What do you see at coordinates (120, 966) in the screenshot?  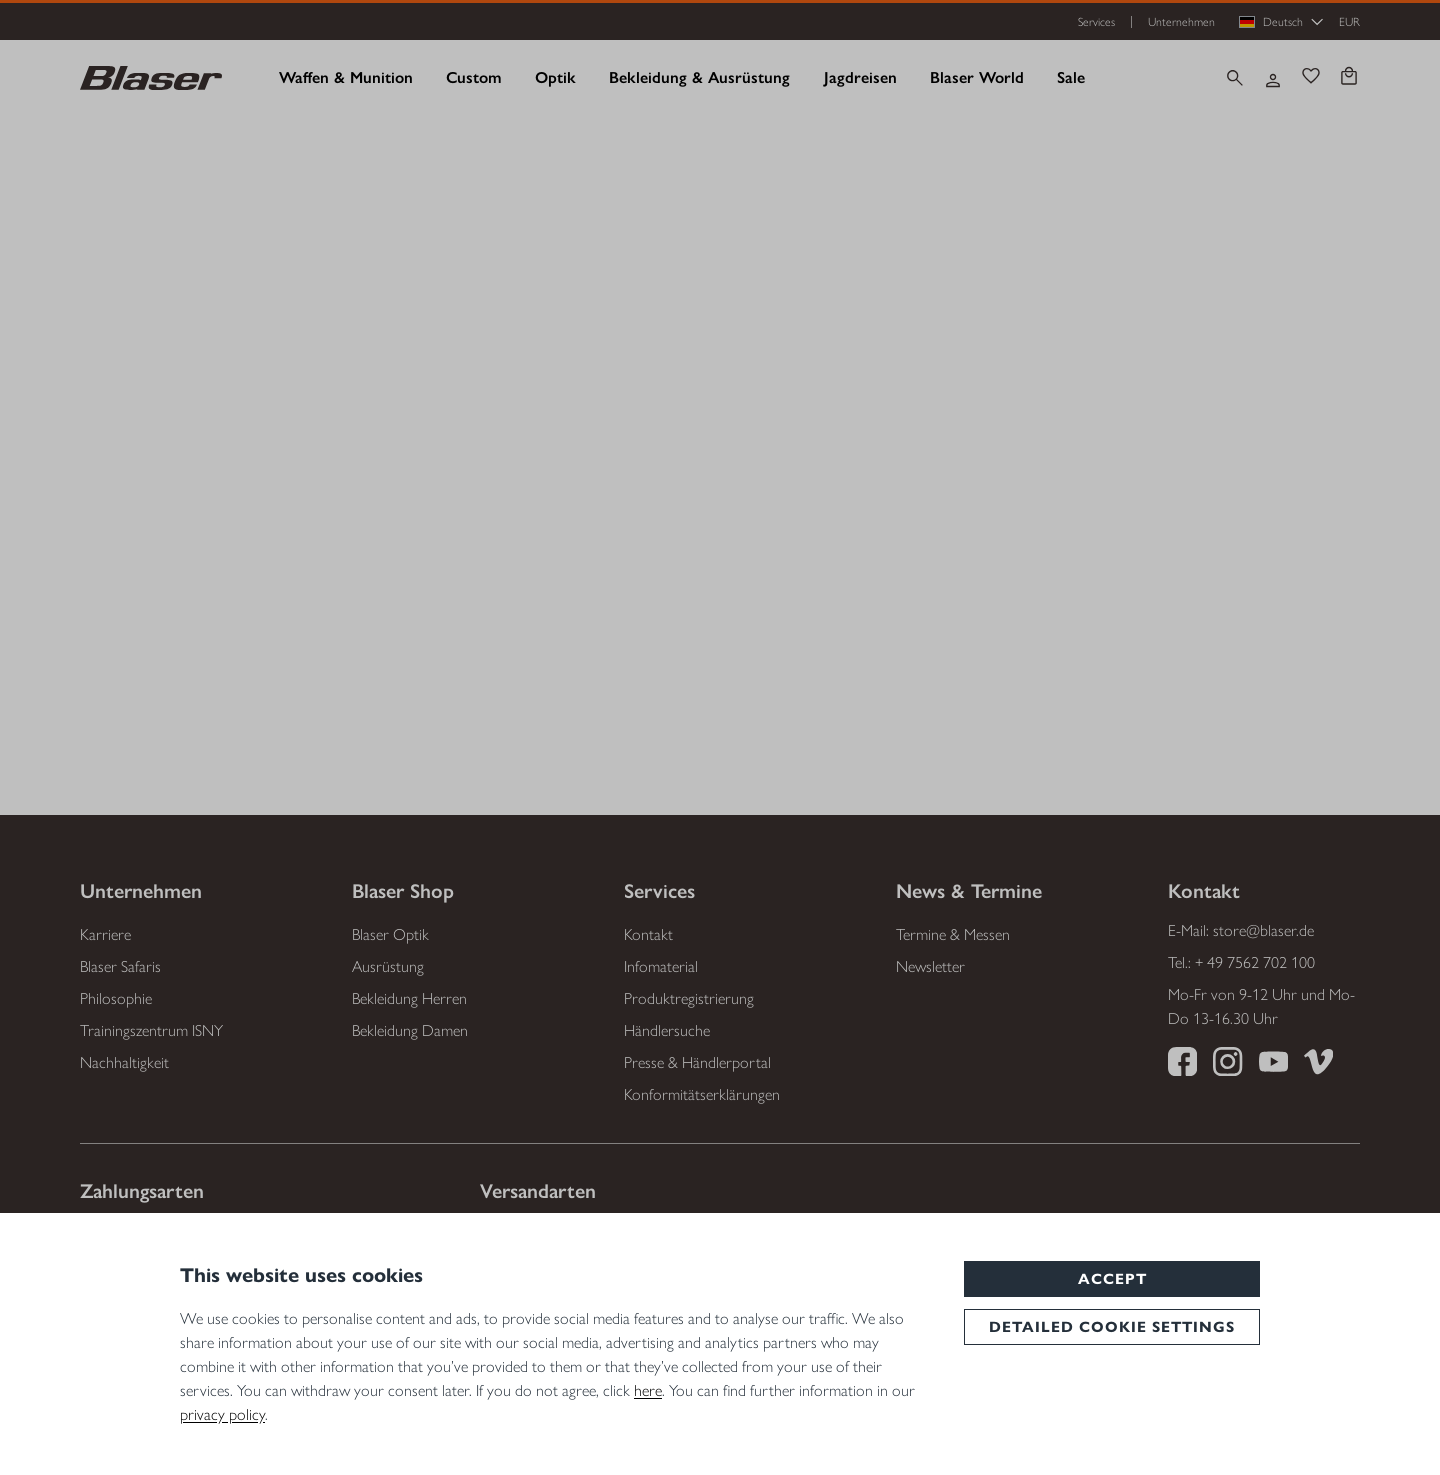 I see `Blaser Safaris` at bounding box center [120, 966].